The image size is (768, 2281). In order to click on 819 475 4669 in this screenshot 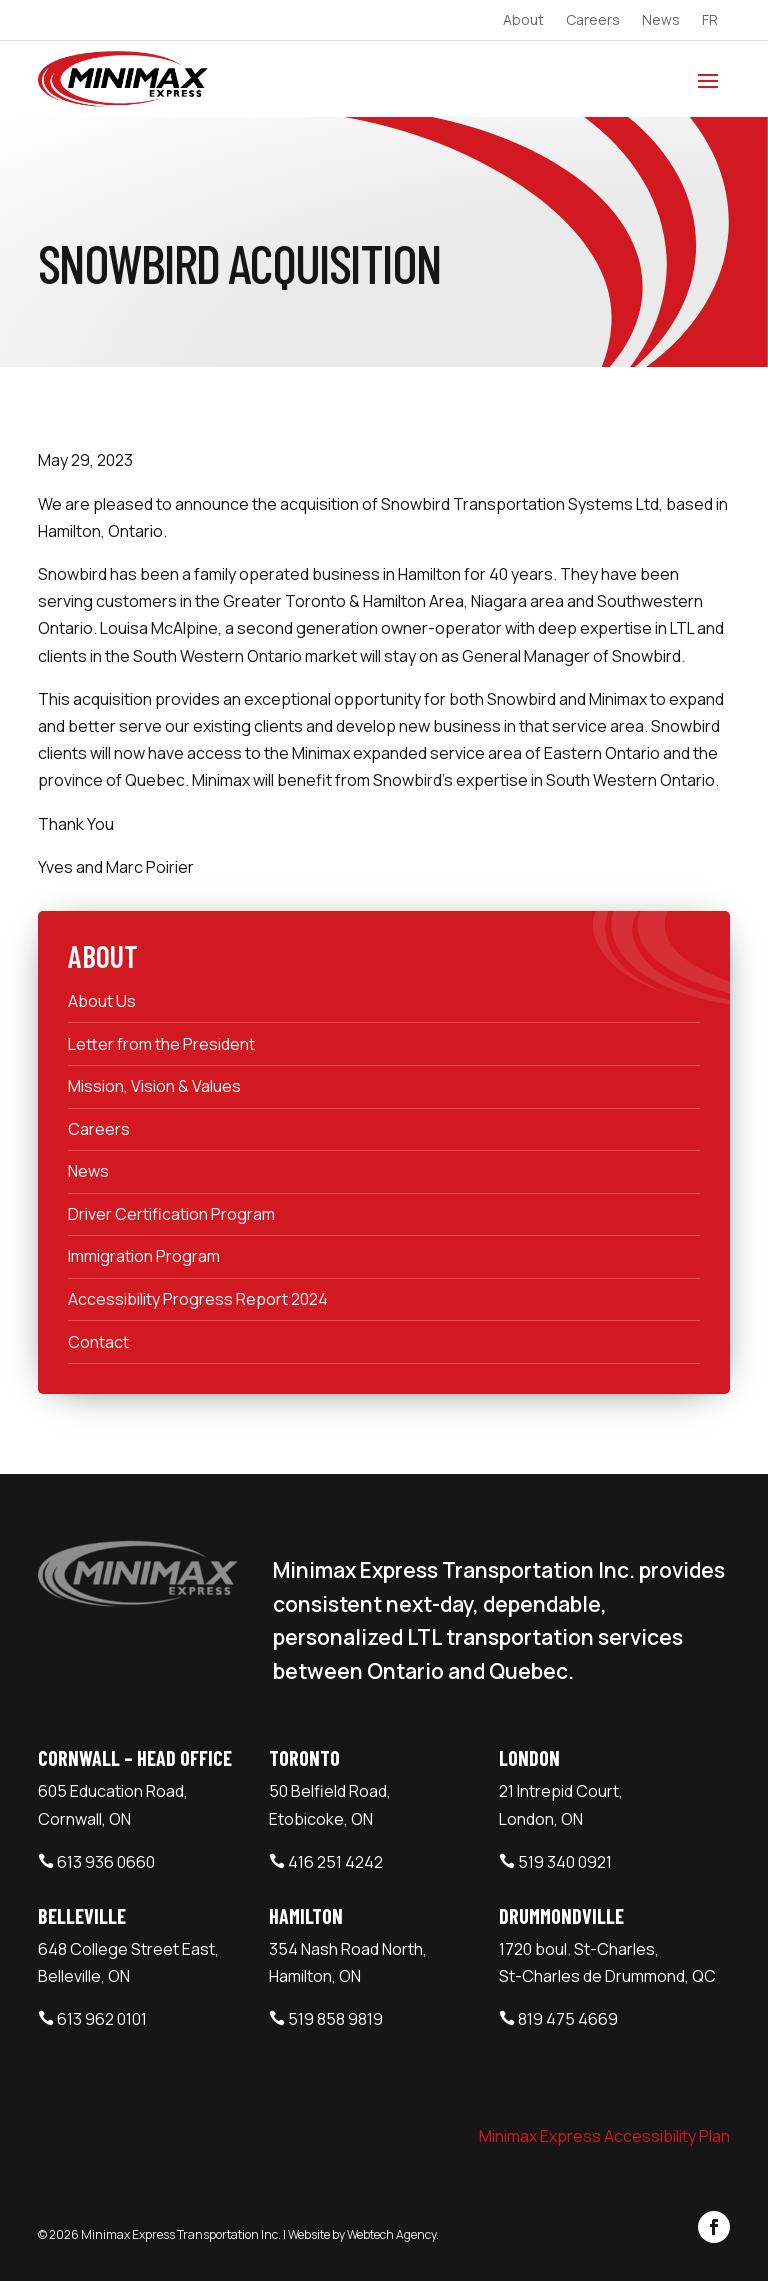, I will do `click(568, 2019)`.